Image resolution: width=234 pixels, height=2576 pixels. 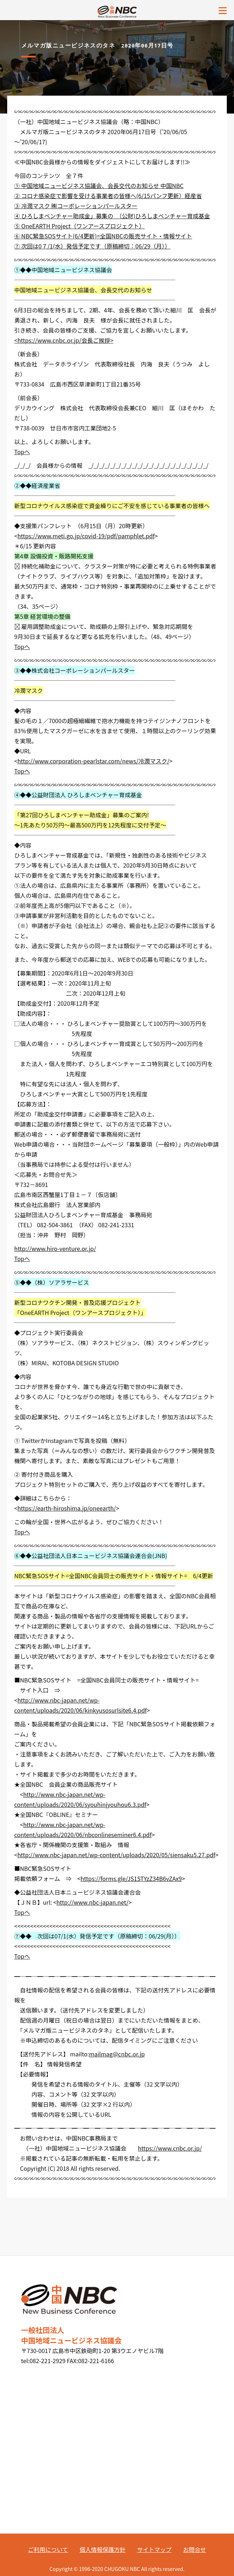 What do you see at coordinates (55, 1248) in the screenshot?
I see `http://www.hiro-venture.or.jp/` at bounding box center [55, 1248].